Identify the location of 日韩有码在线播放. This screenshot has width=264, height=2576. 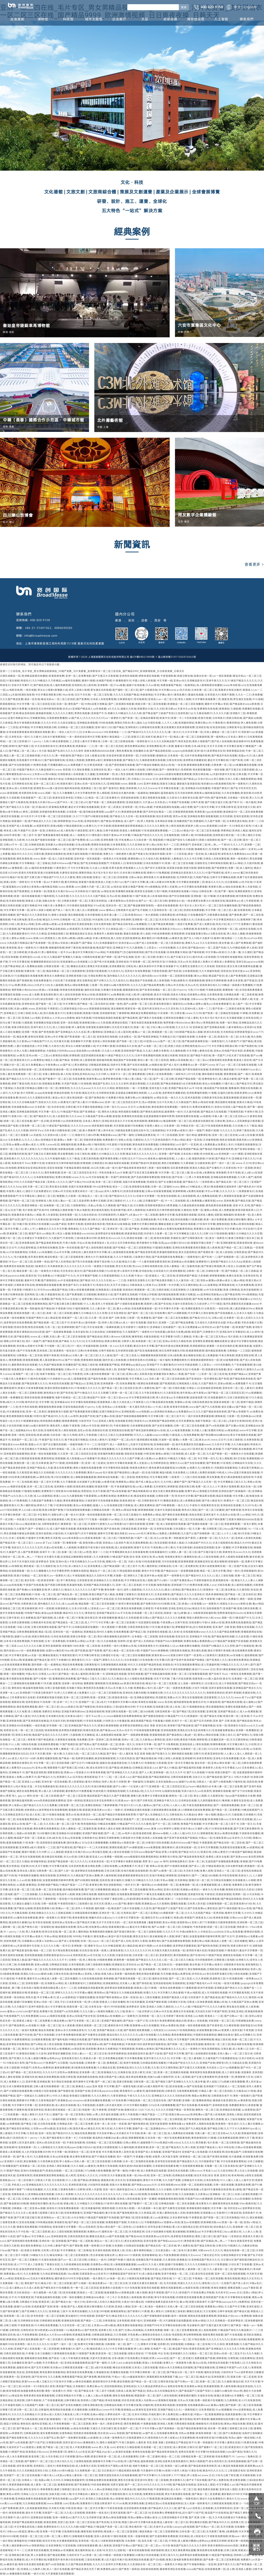
(173, 1018).